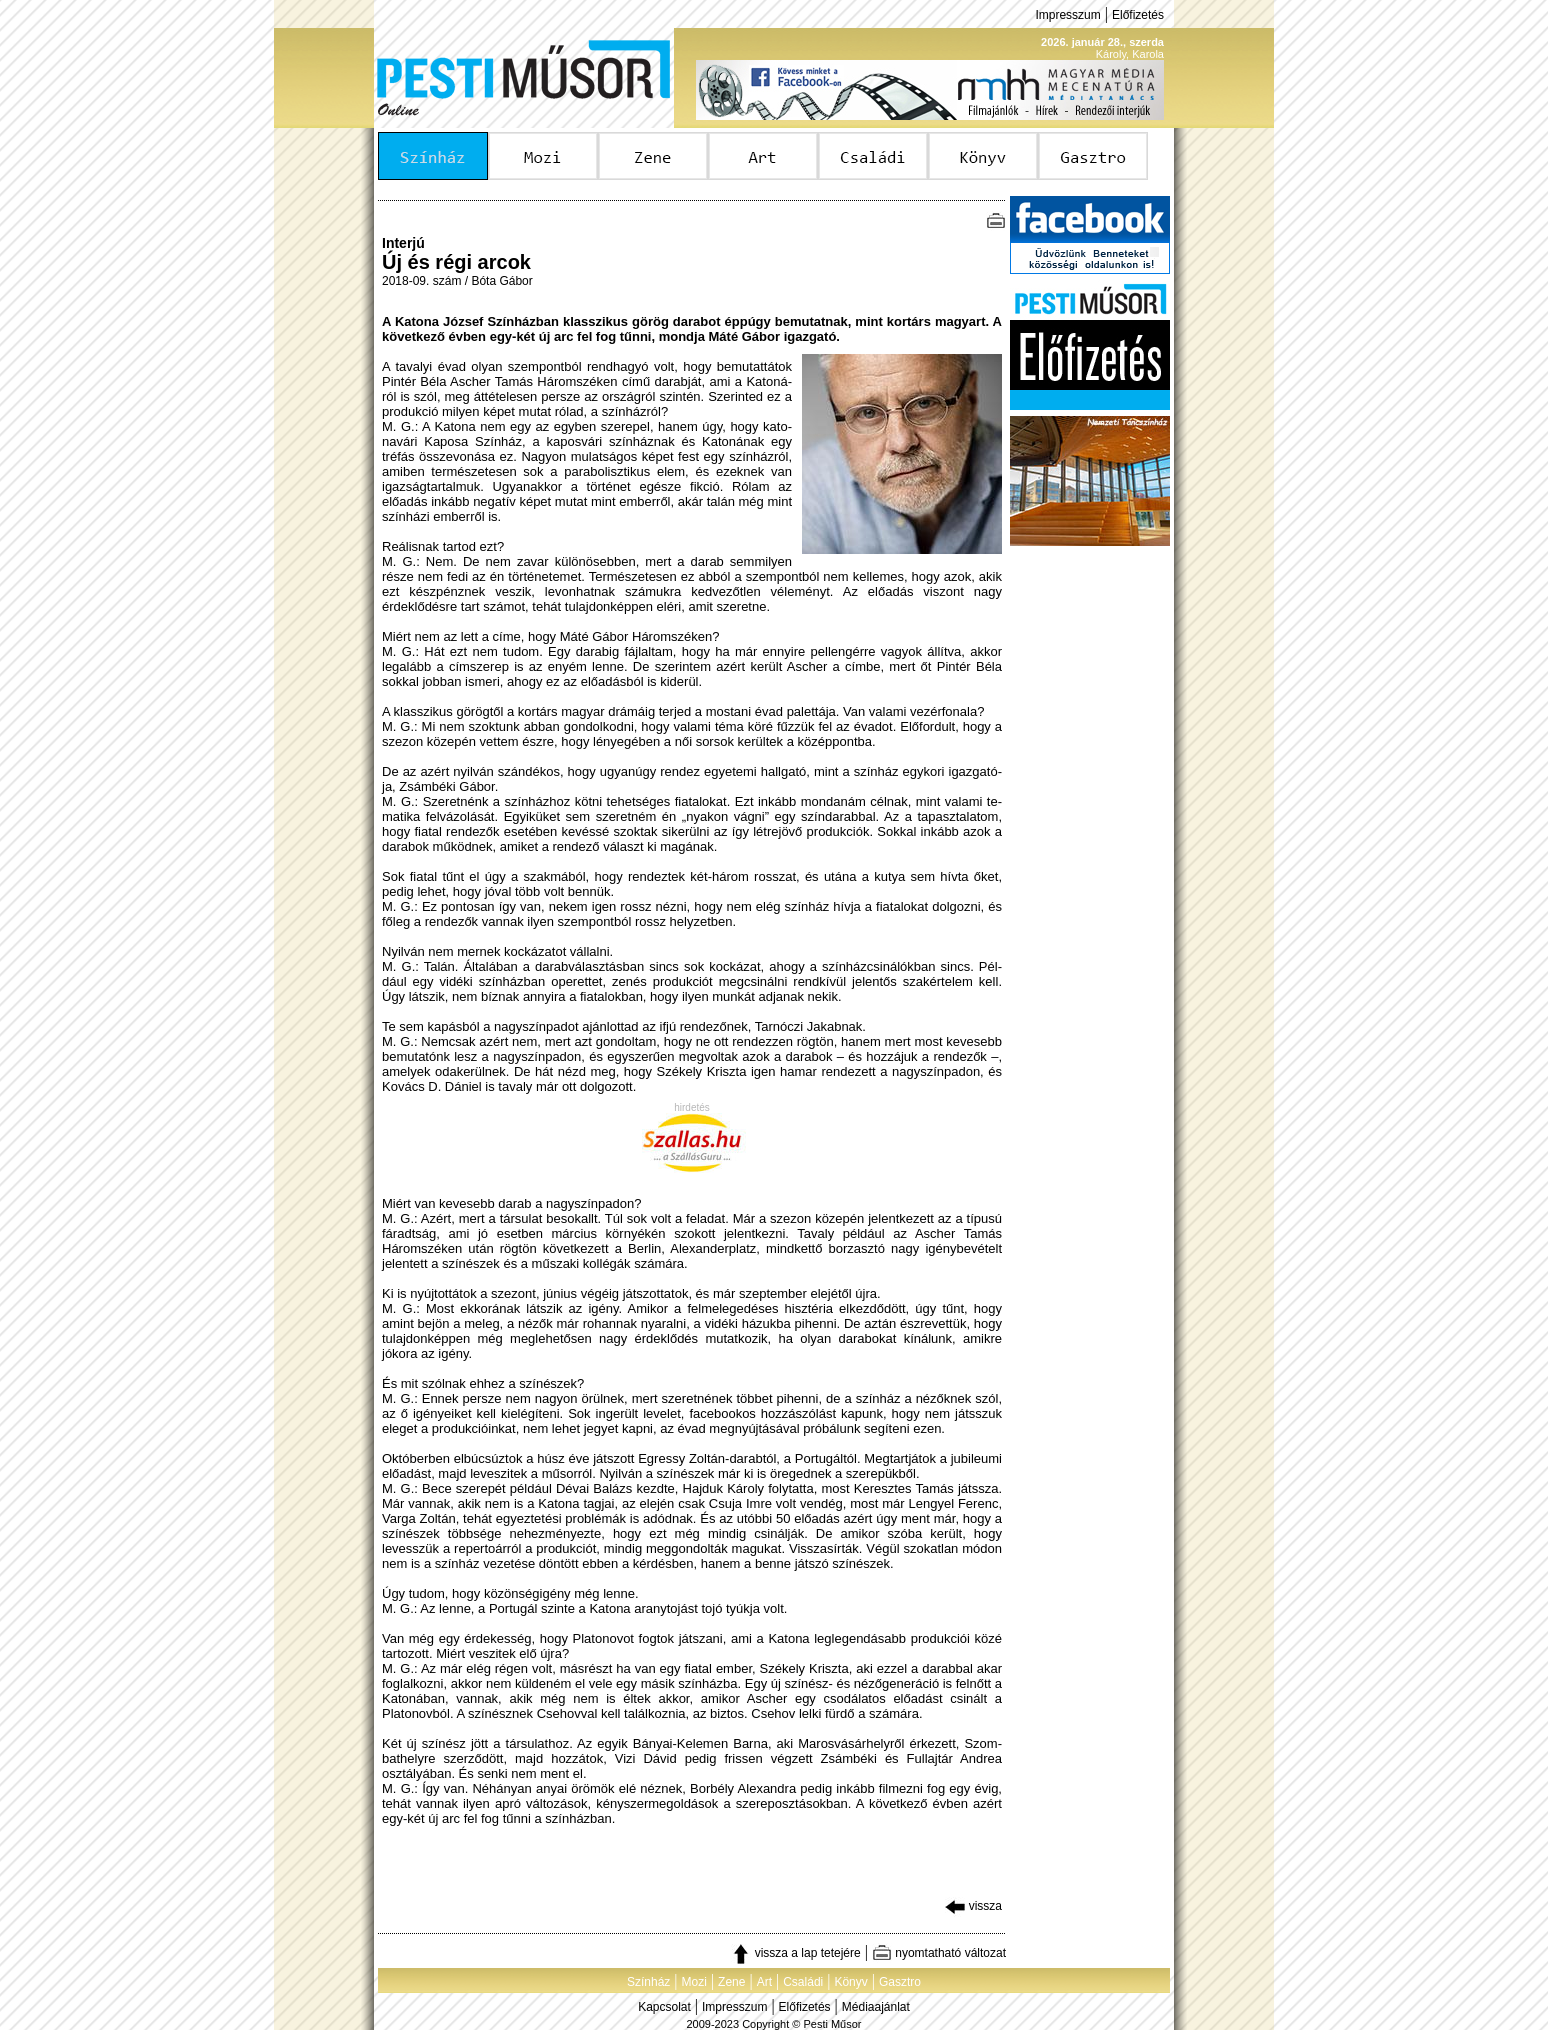  What do you see at coordinates (648, 1982) in the screenshot?
I see `Színház` at bounding box center [648, 1982].